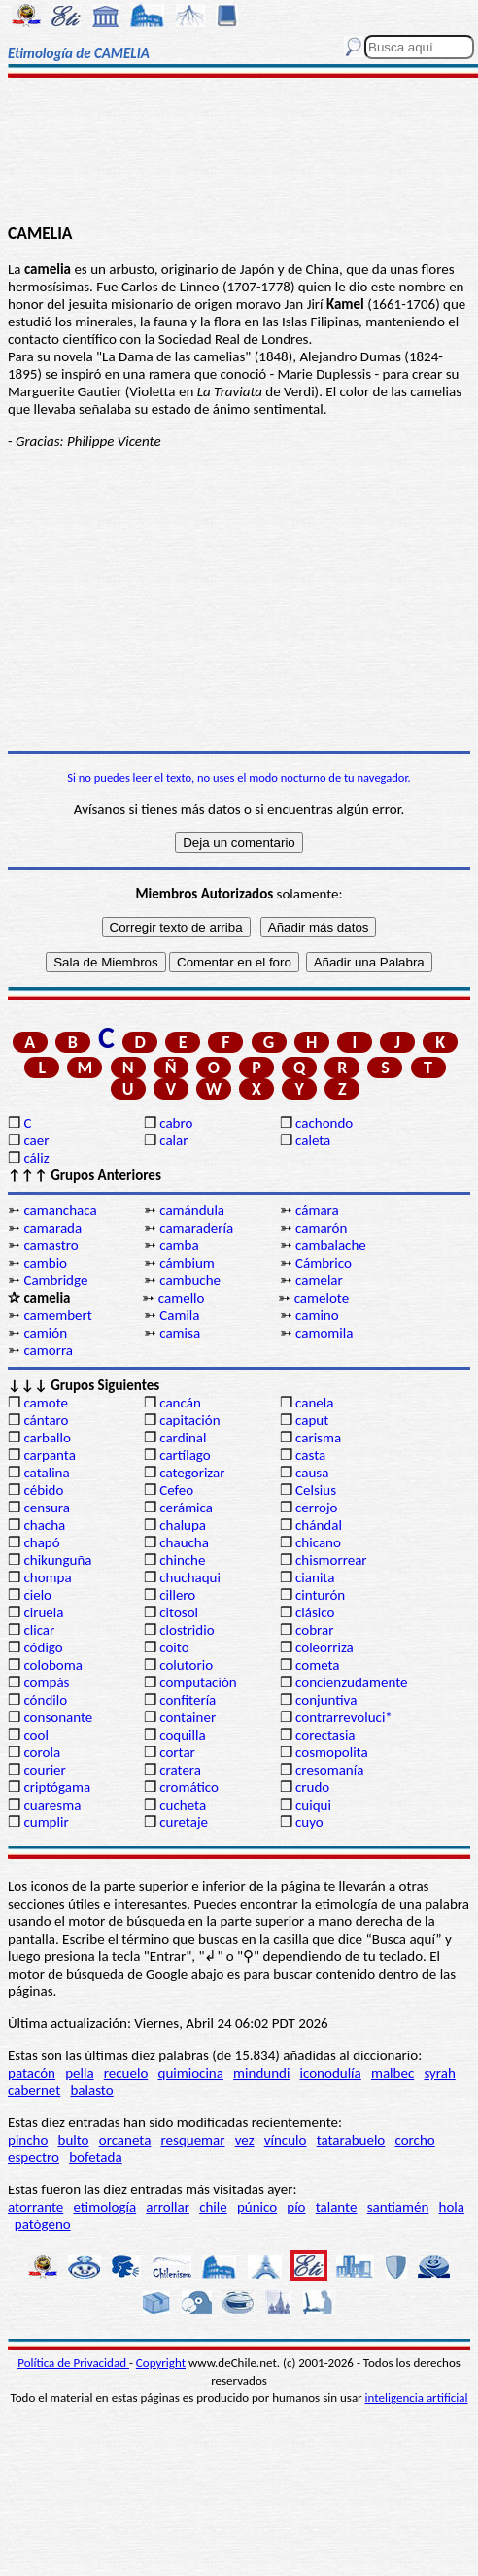 The image size is (478, 2576). I want to click on carballo, so click(47, 1437).